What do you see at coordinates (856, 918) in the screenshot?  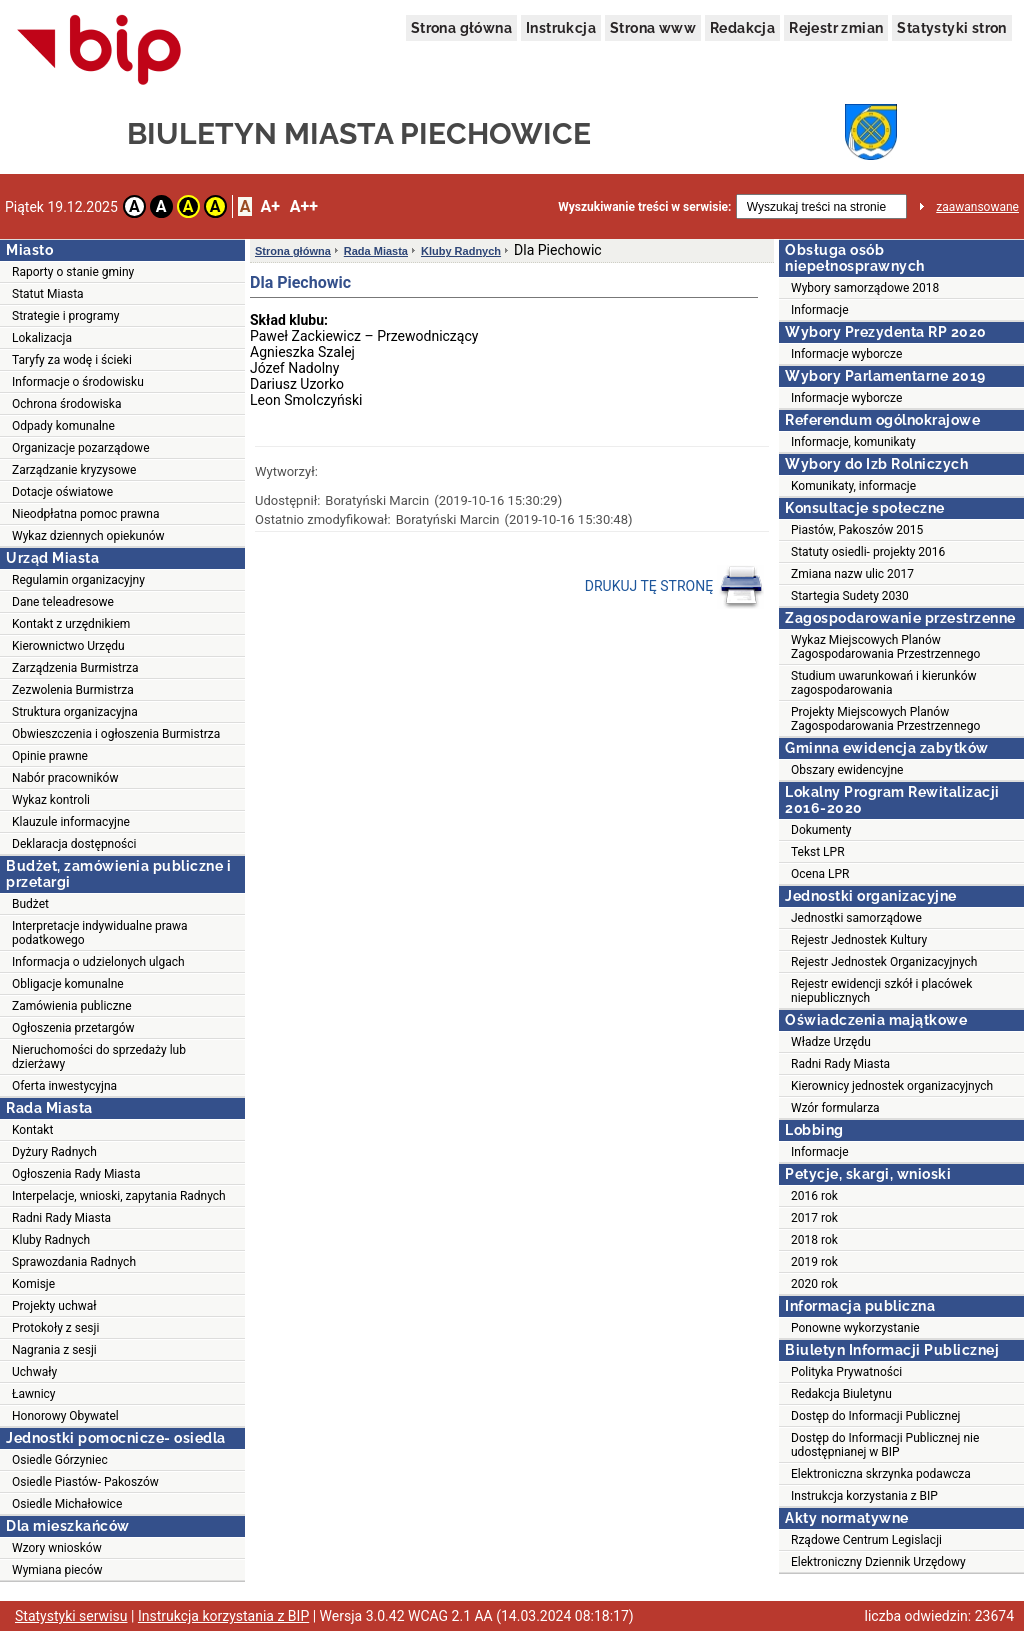 I see `Jednostki samorządowe` at bounding box center [856, 918].